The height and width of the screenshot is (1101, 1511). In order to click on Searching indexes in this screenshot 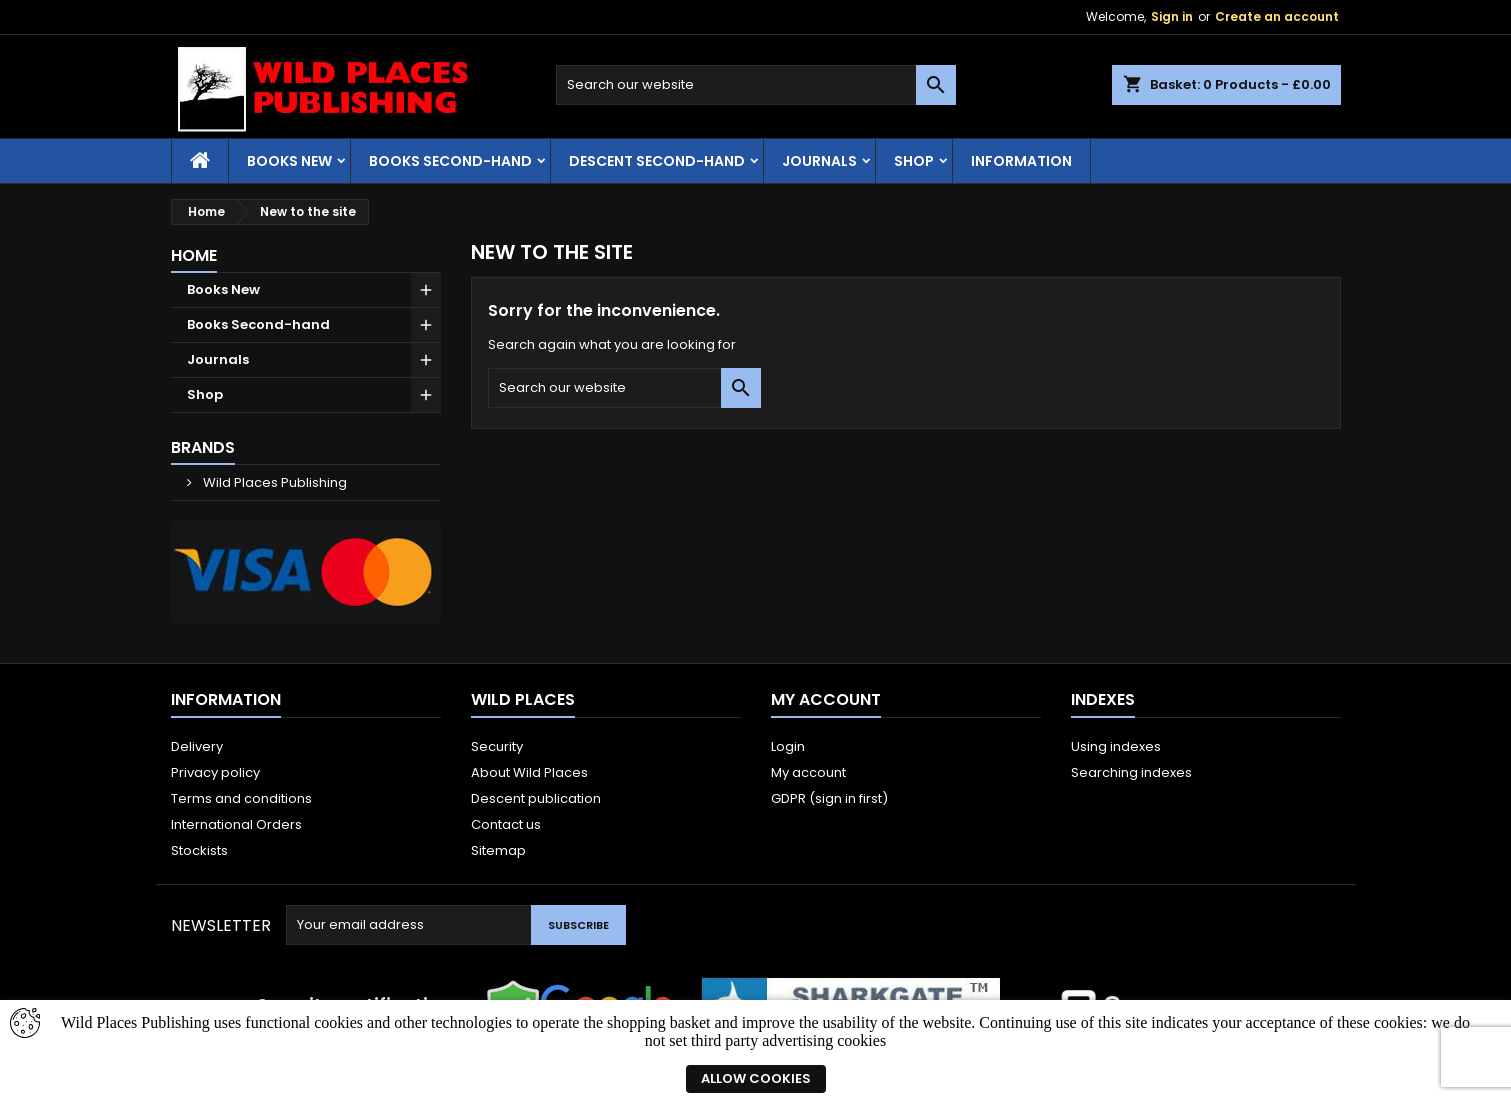, I will do `click(1131, 772)`.